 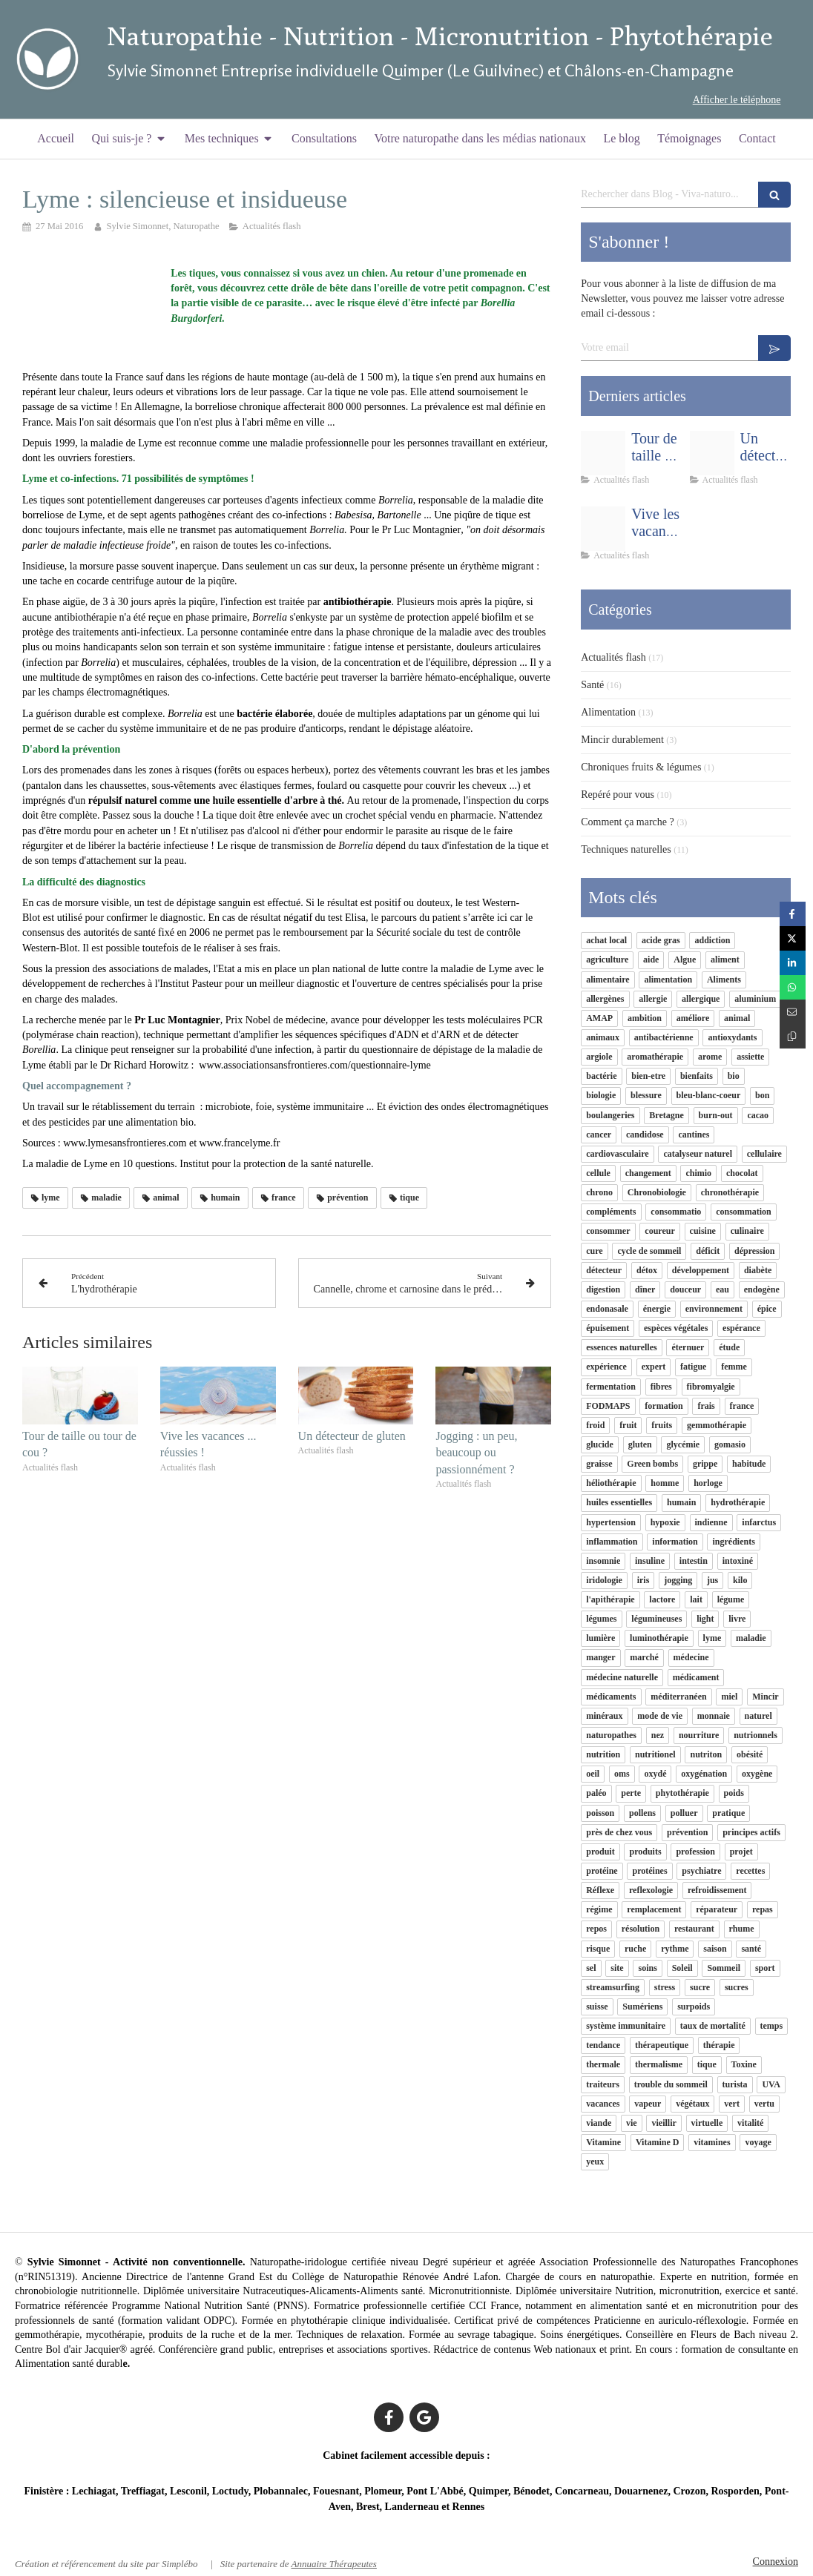 I want to click on Chroniques fruits & légumes, so click(x=641, y=767).